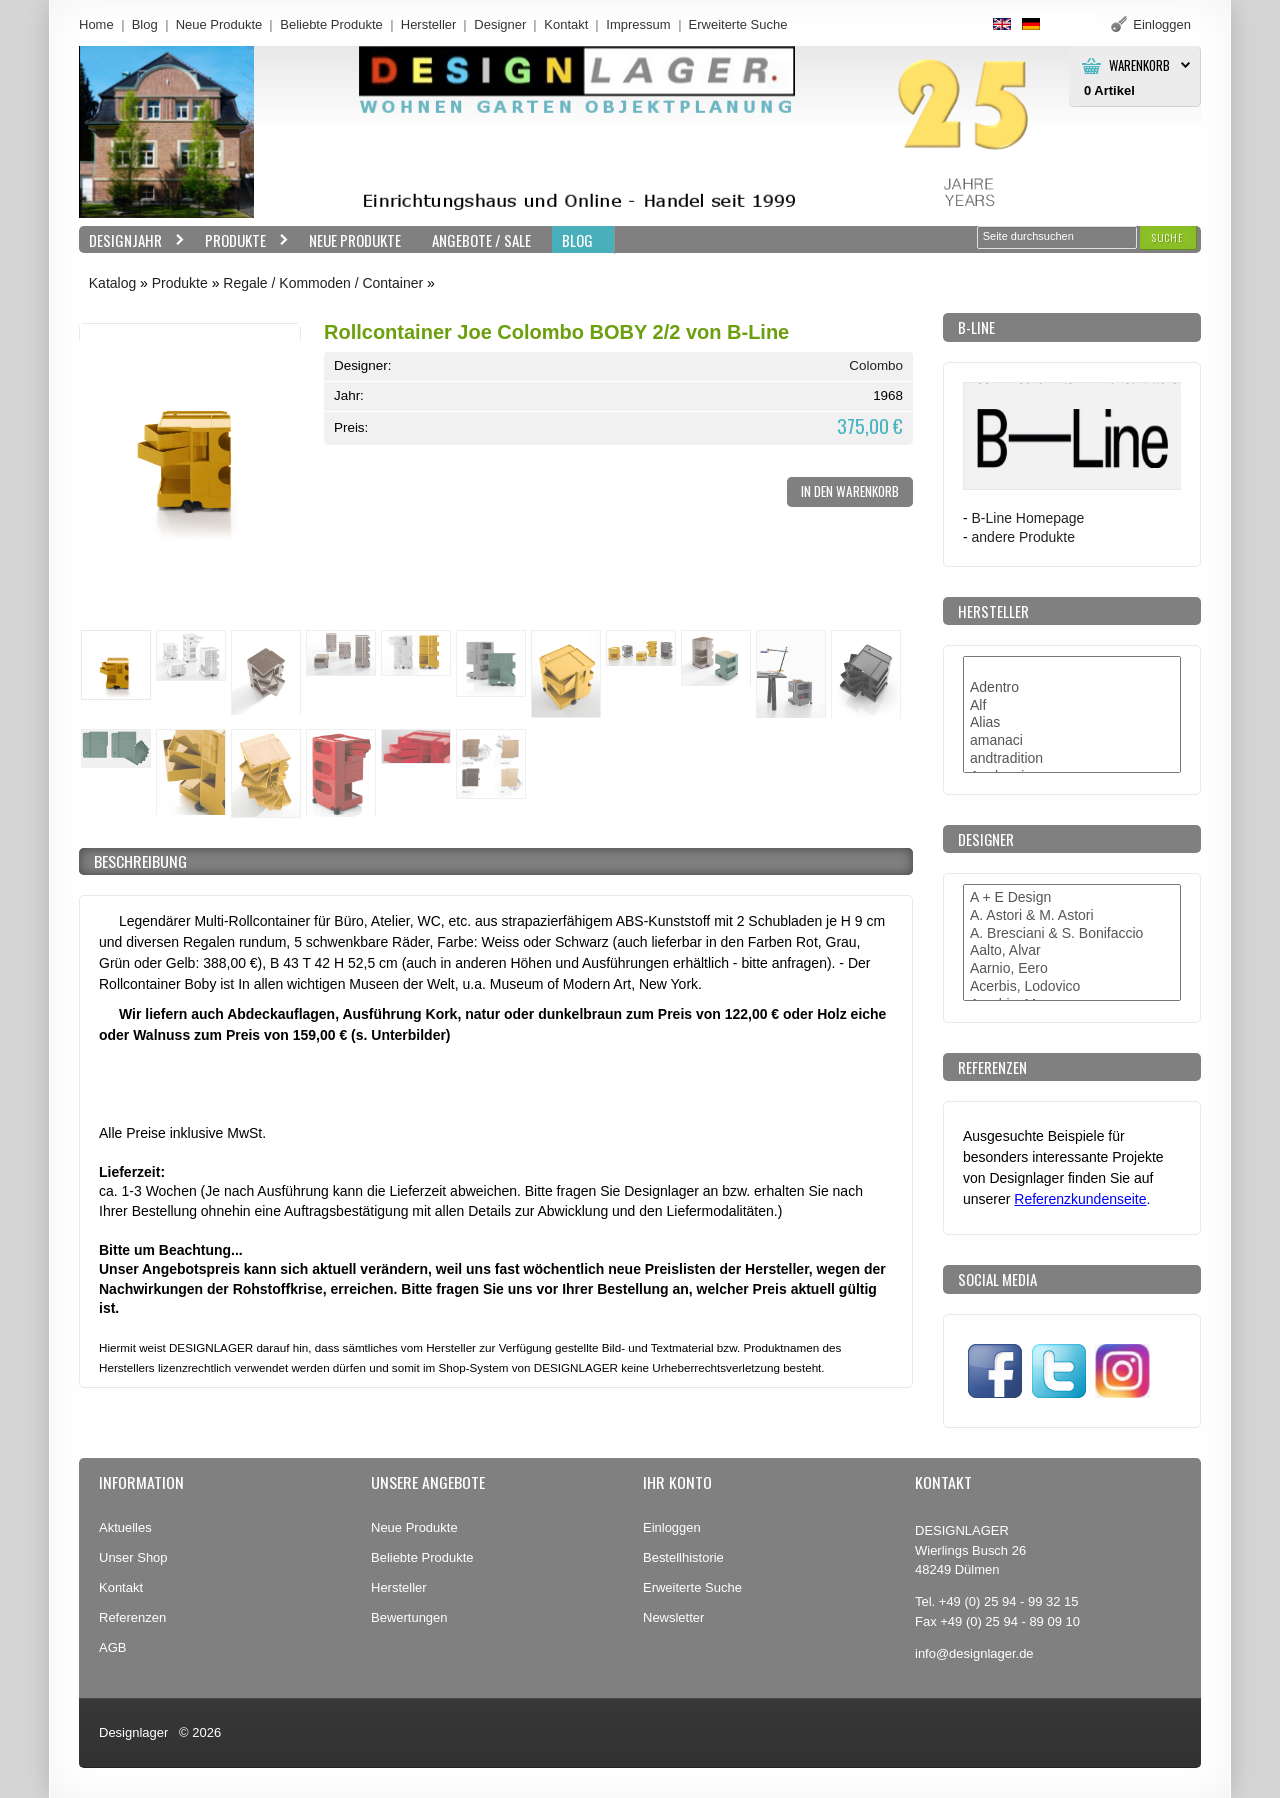  Describe the element at coordinates (1139, 65) in the screenshot. I see `Warenkorb` at that location.